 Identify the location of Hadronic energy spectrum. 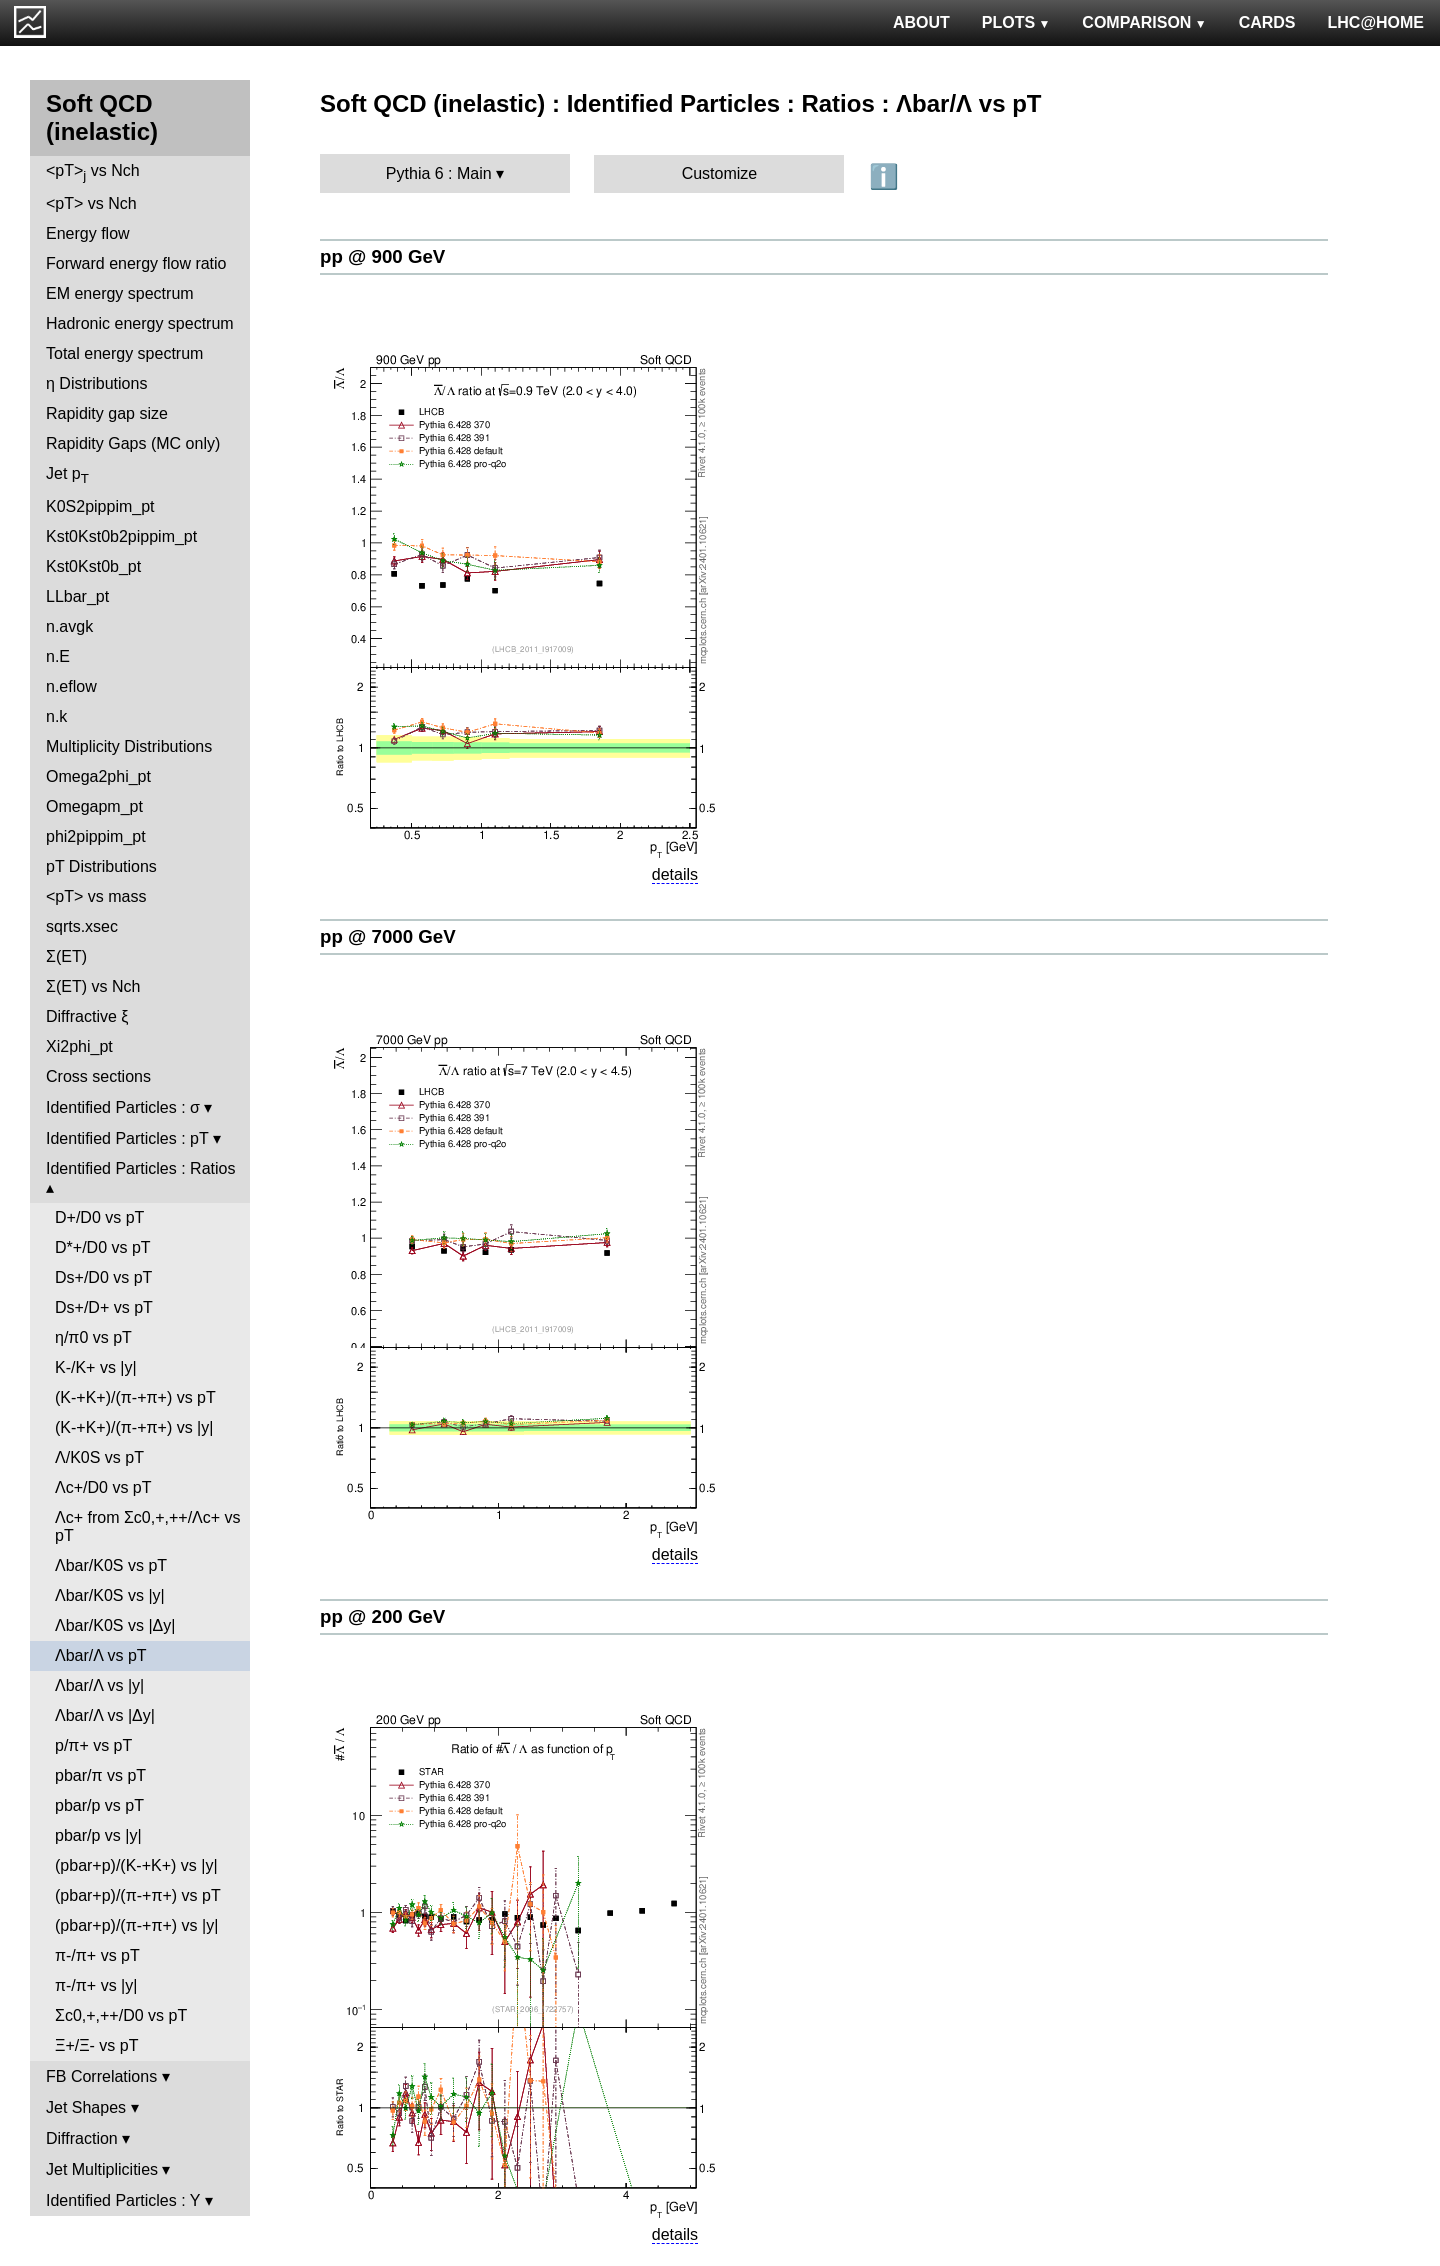
(140, 323).